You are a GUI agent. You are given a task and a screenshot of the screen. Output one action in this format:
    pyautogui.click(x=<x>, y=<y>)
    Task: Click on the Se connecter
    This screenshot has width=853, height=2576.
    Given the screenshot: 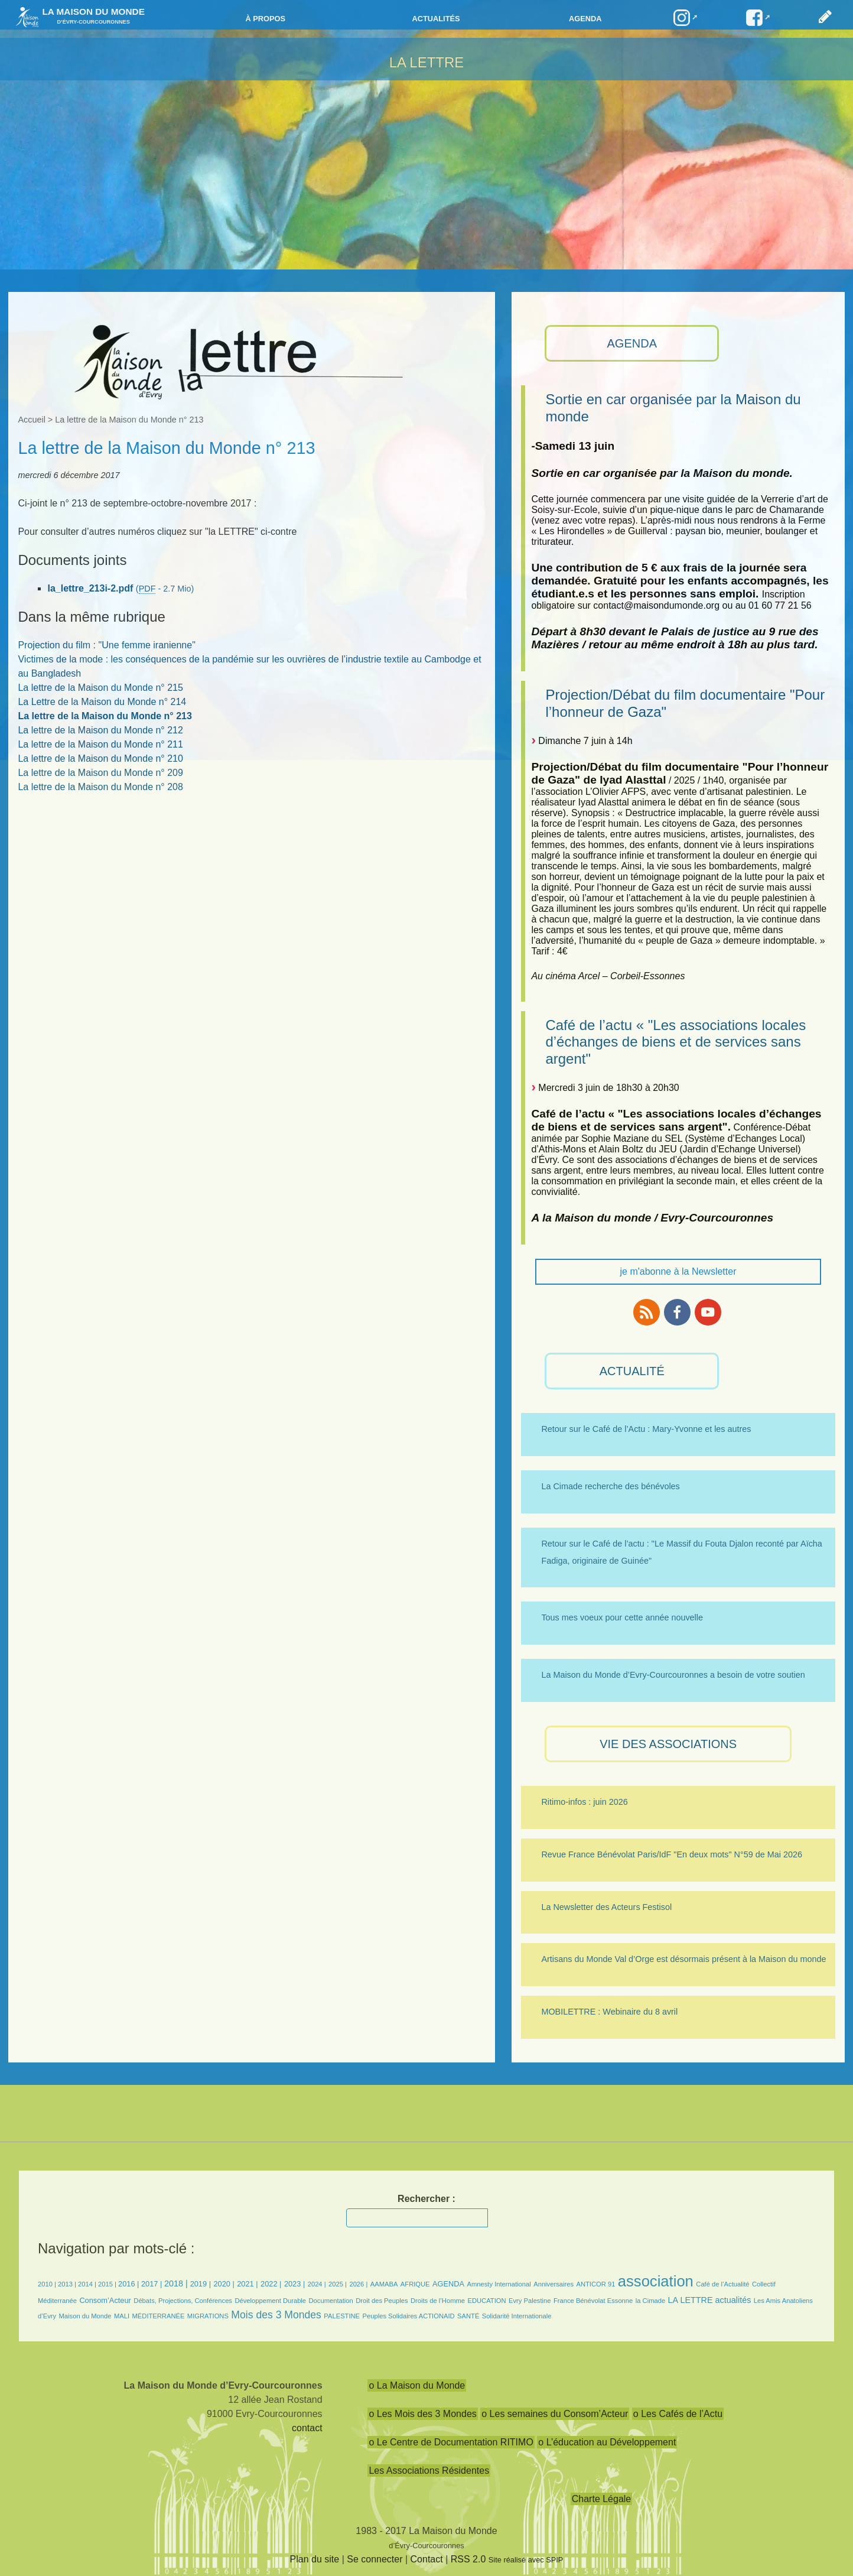 What is the action you would take?
    pyautogui.click(x=374, y=2559)
    